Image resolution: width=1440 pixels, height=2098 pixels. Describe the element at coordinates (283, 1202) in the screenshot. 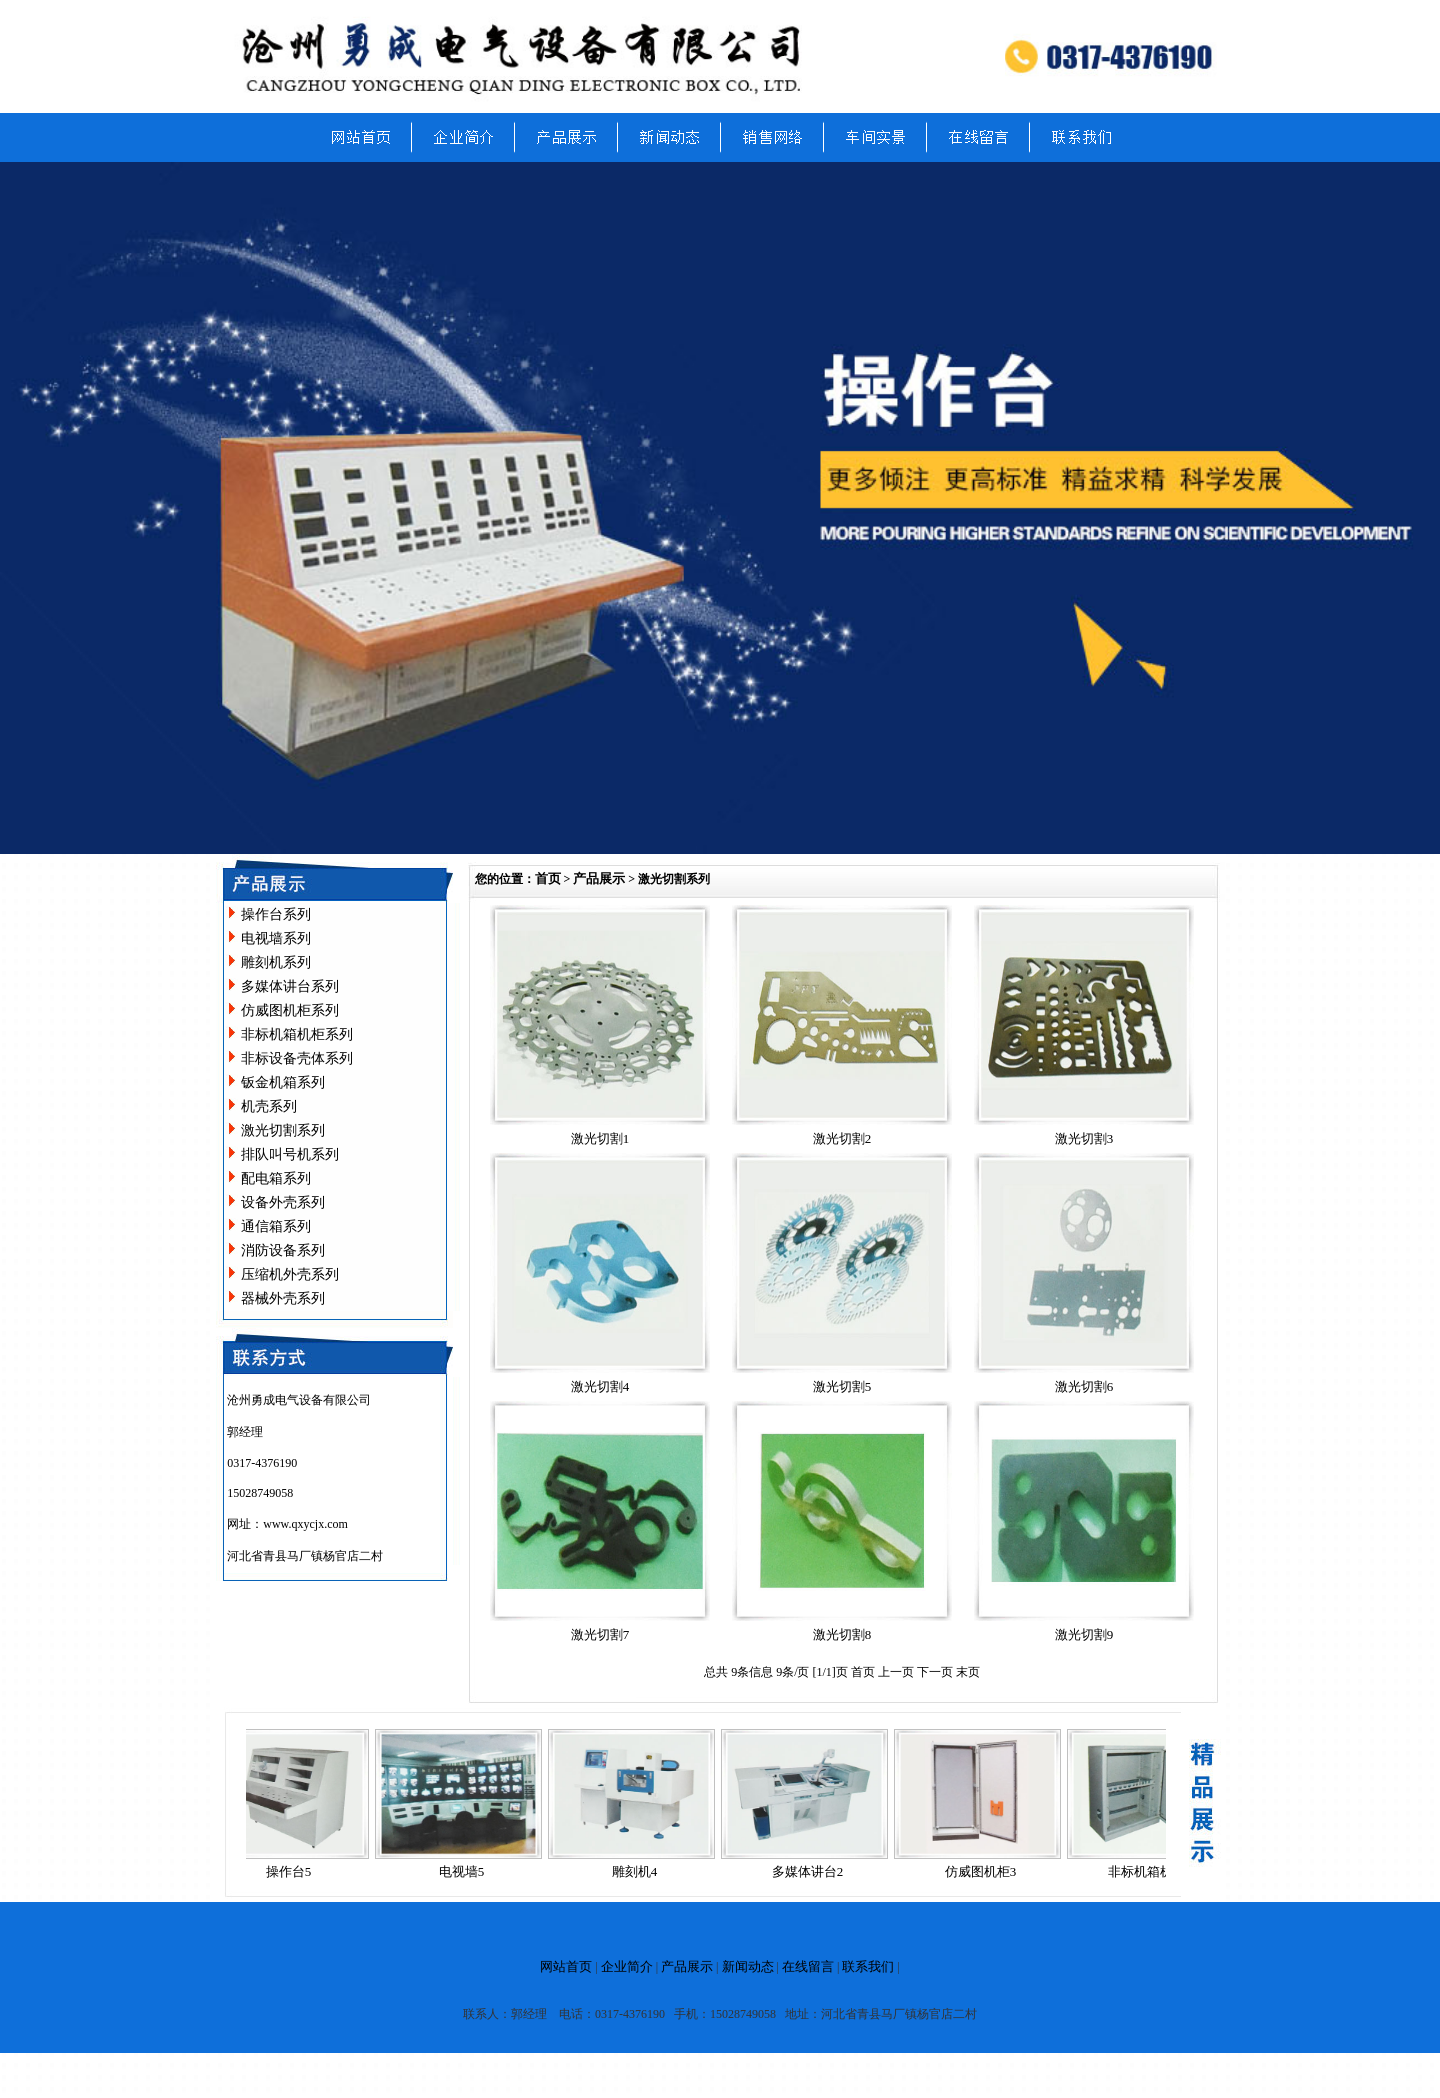

I see `设备外壳系列` at that location.